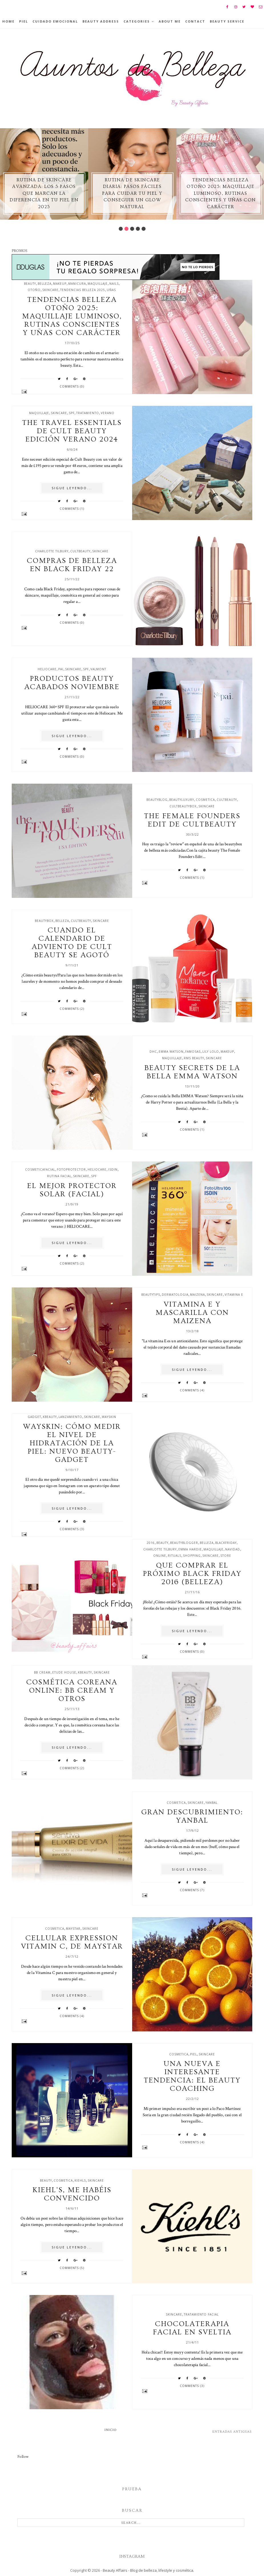 This screenshot has width=264, height=2576. Describe the element at coordinates (227, 21) in the screenshot. I see `Beauty Service` at that location.